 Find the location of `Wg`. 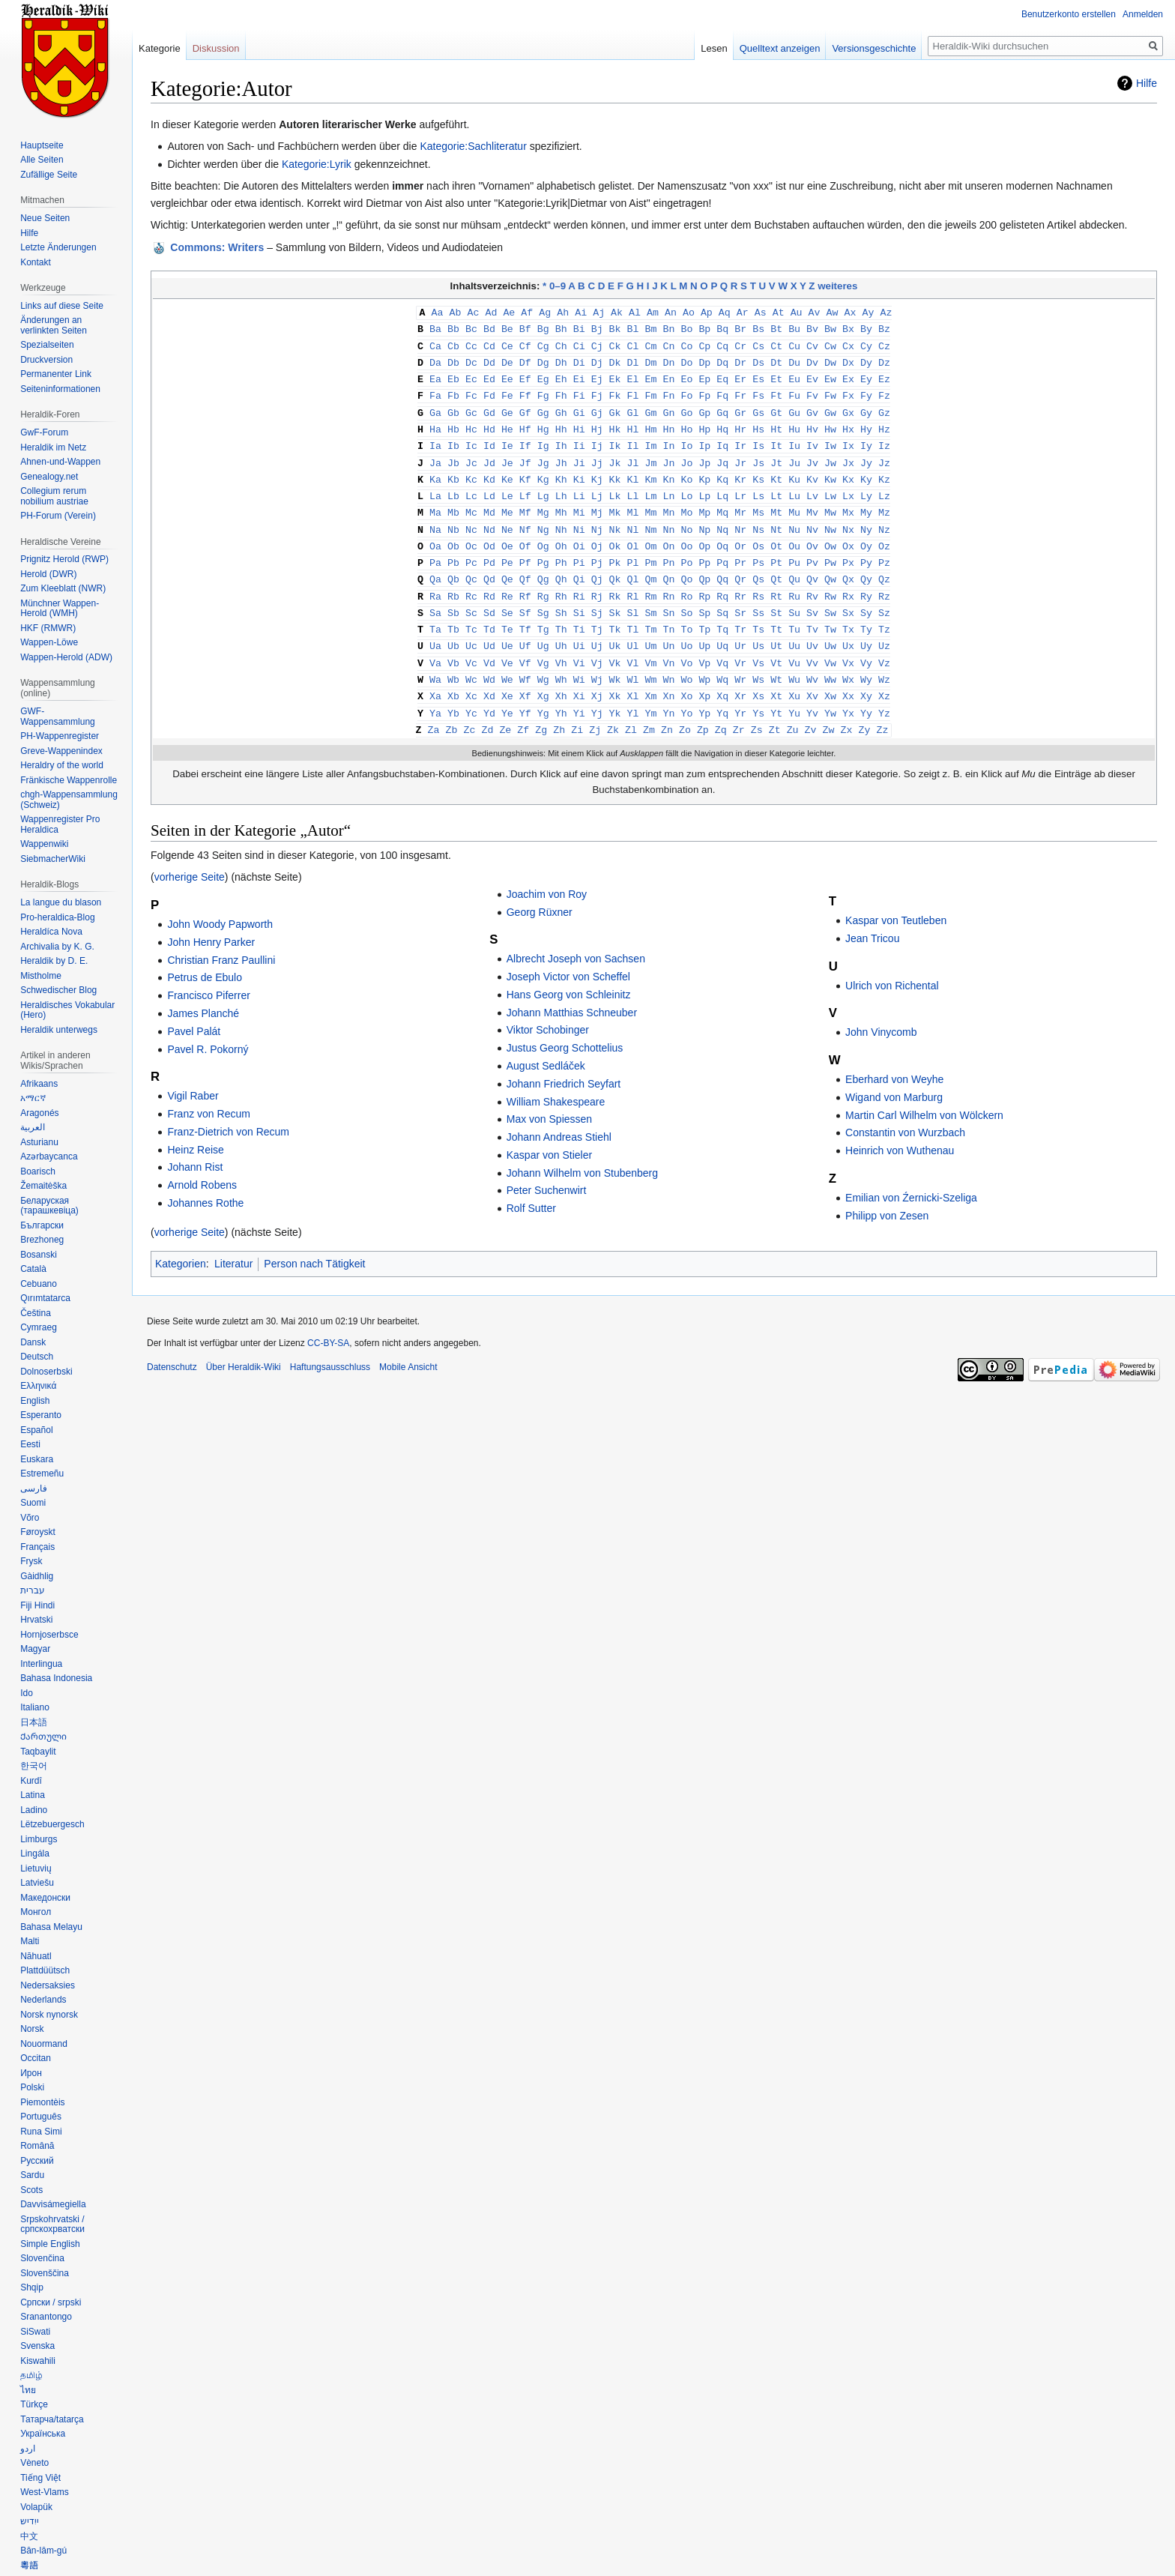

Wg is located at coordinates (543, 662).